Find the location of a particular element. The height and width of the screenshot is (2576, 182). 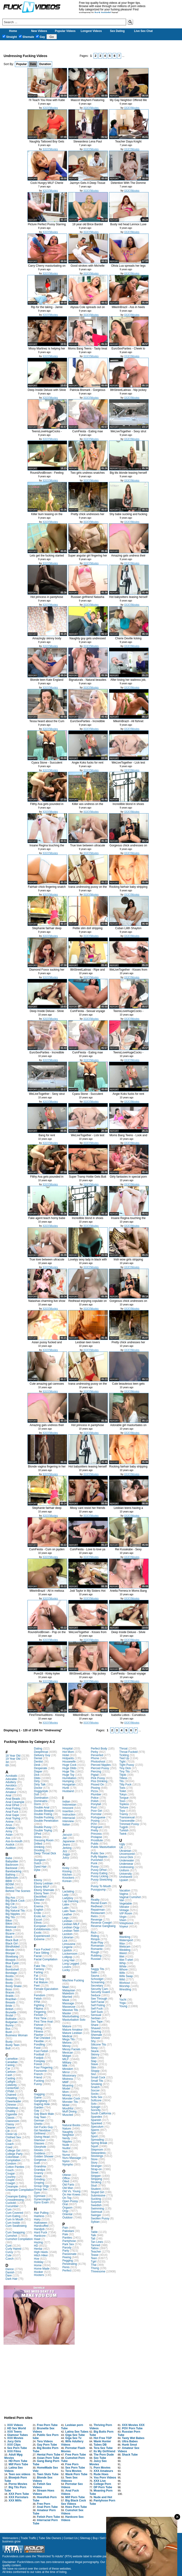

Cum Inside is located at coordinates (12, 2222).